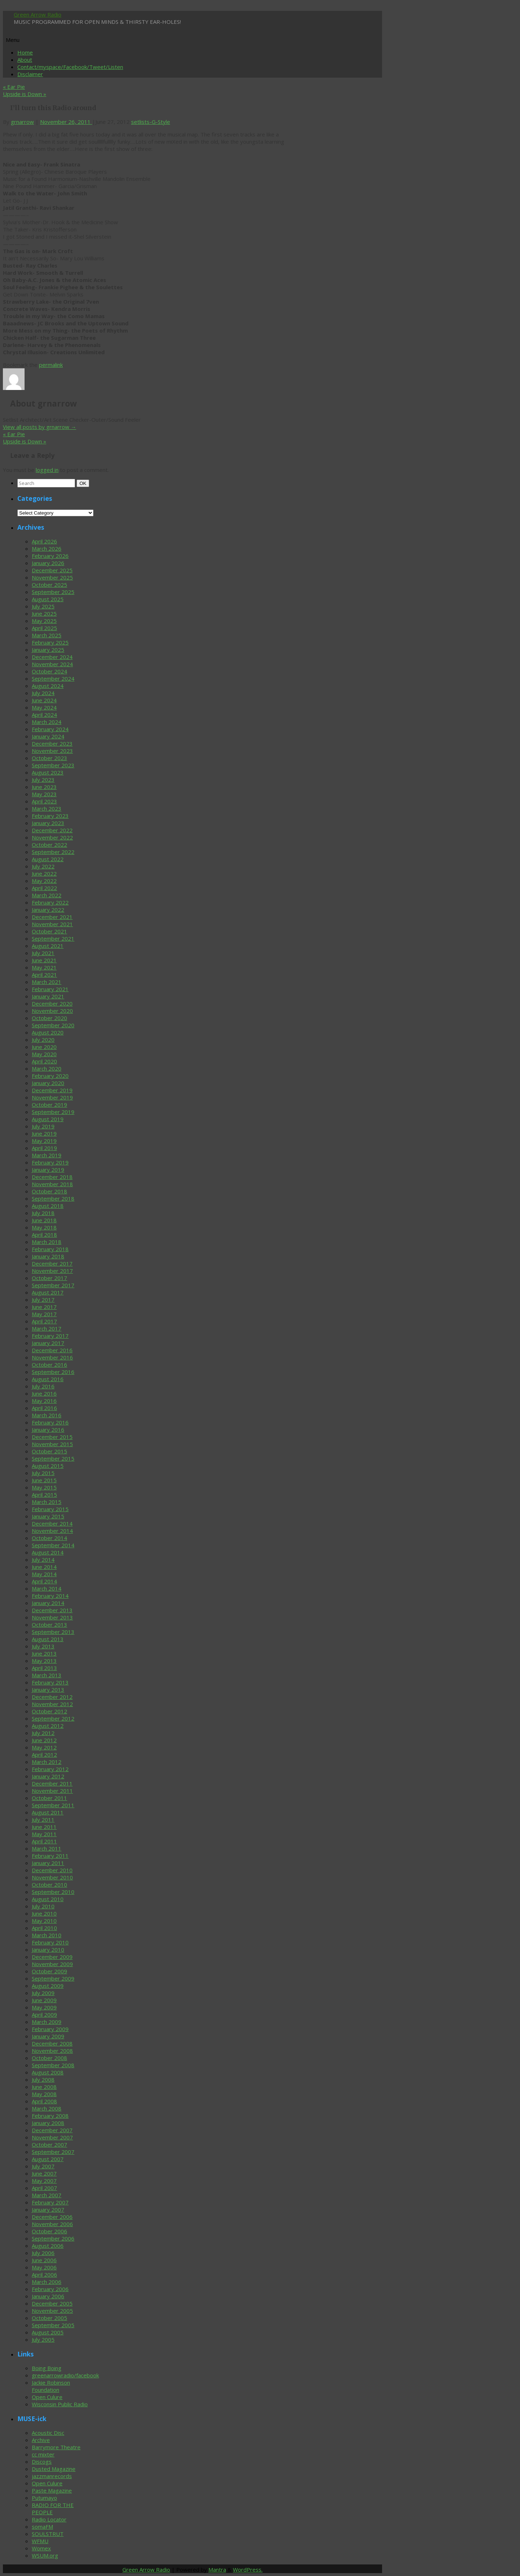 The width and height of the screenshot is (520, 2576). Describe the element at coordinates (49, 1537) in the screenshot. I see `October 2014` at that location.